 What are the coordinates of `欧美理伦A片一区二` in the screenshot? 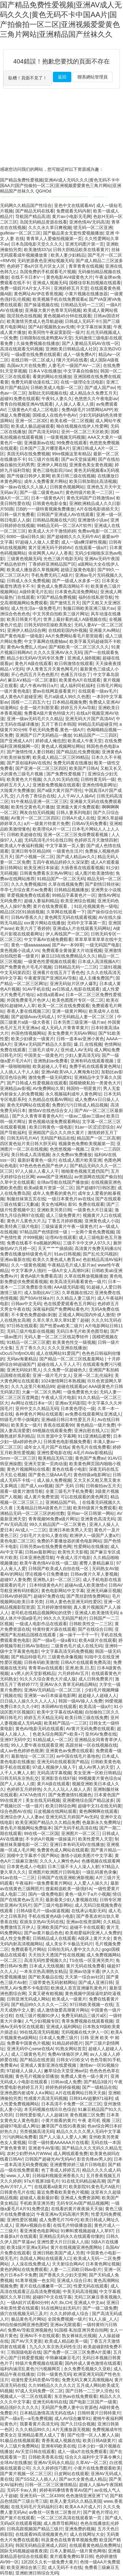 It's located at (51, 829).